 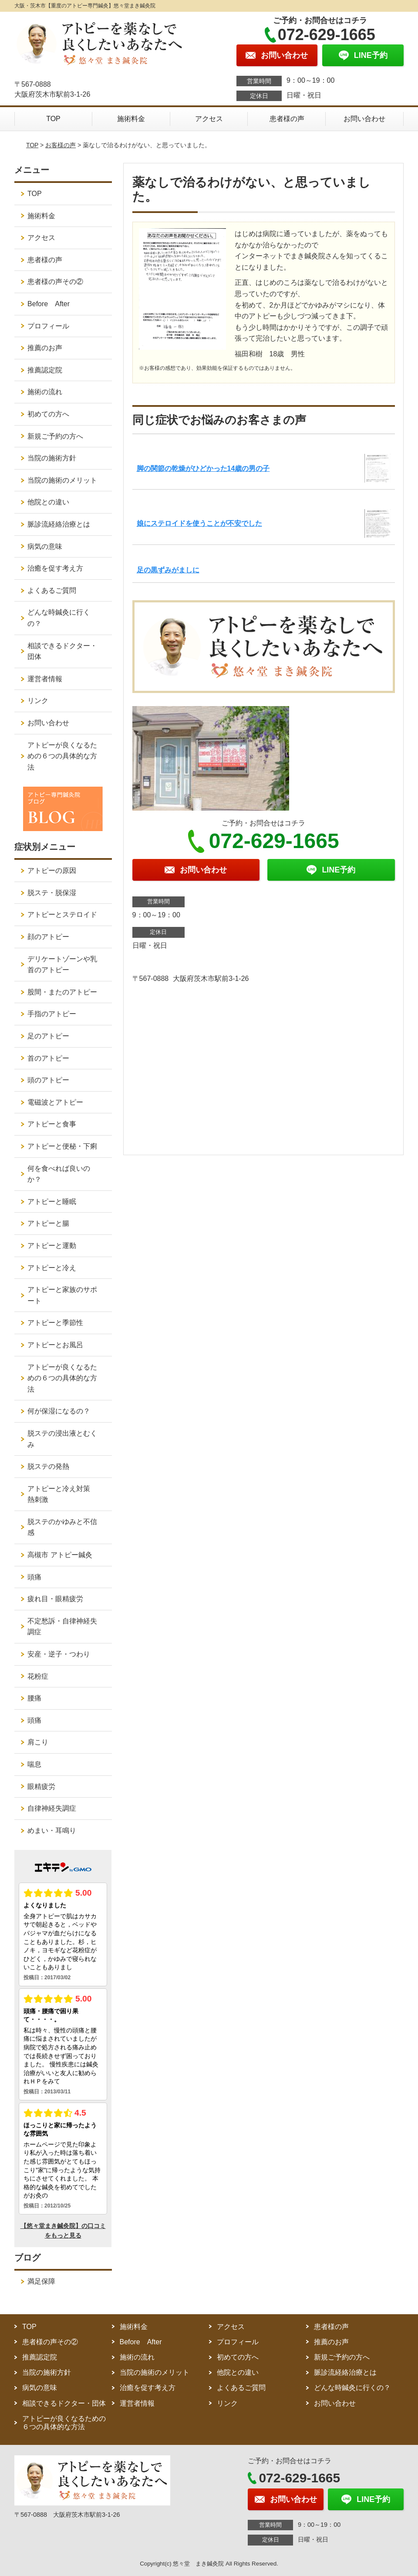 What do you see at coordinates (58, 524) in the screenshot?
I see `脈診流経絡治療とは` at bounding box center [58, 524].